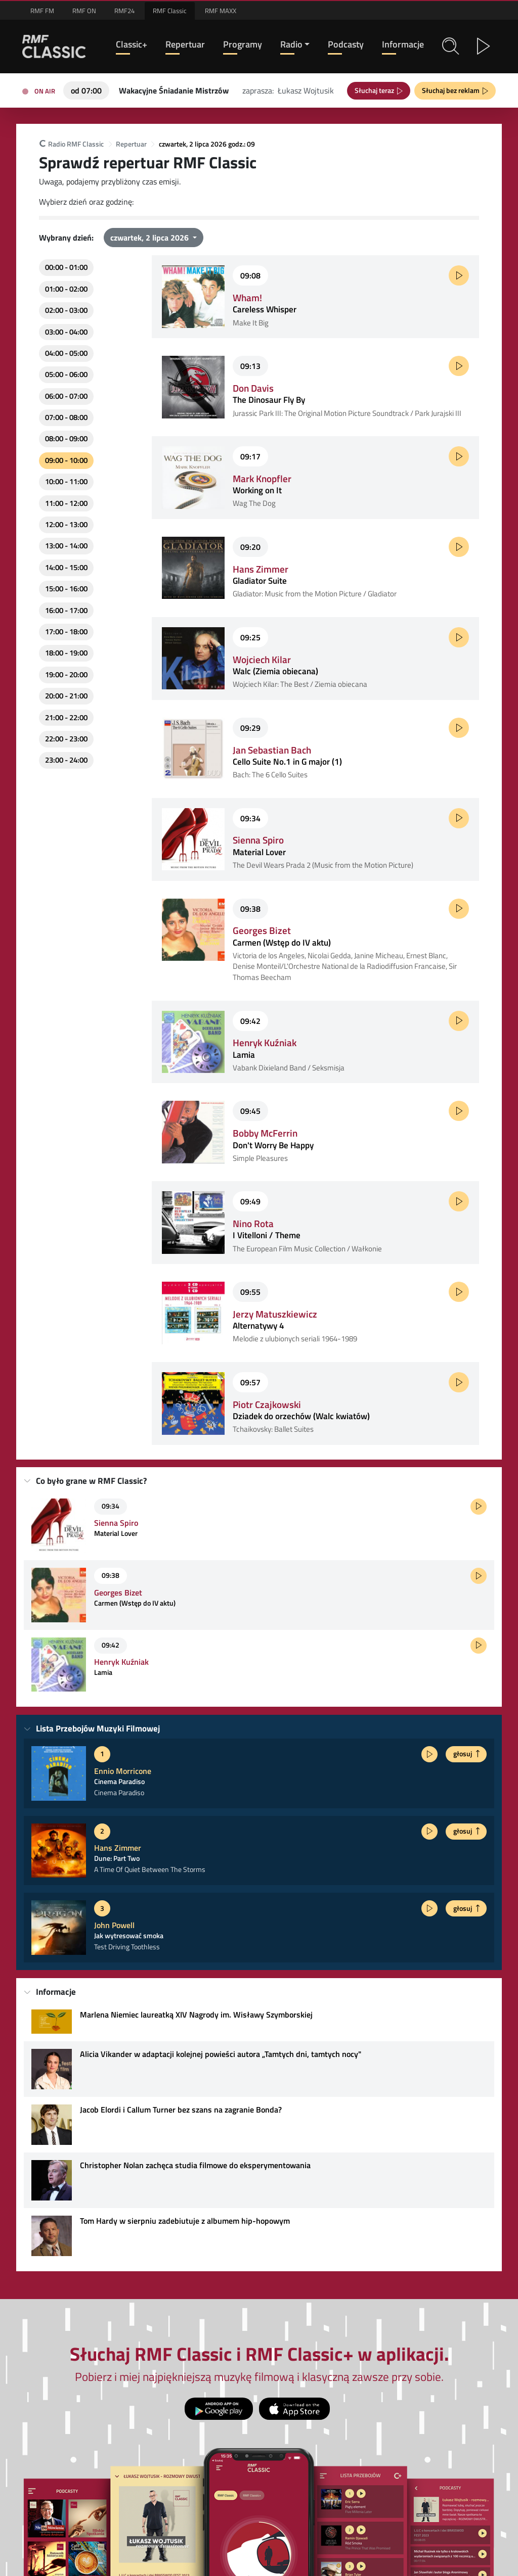 This screenshot has height=2576, width=518. Describe the element at coordinates (403, 44) in the screenshot. I see `Informacje` at that location.